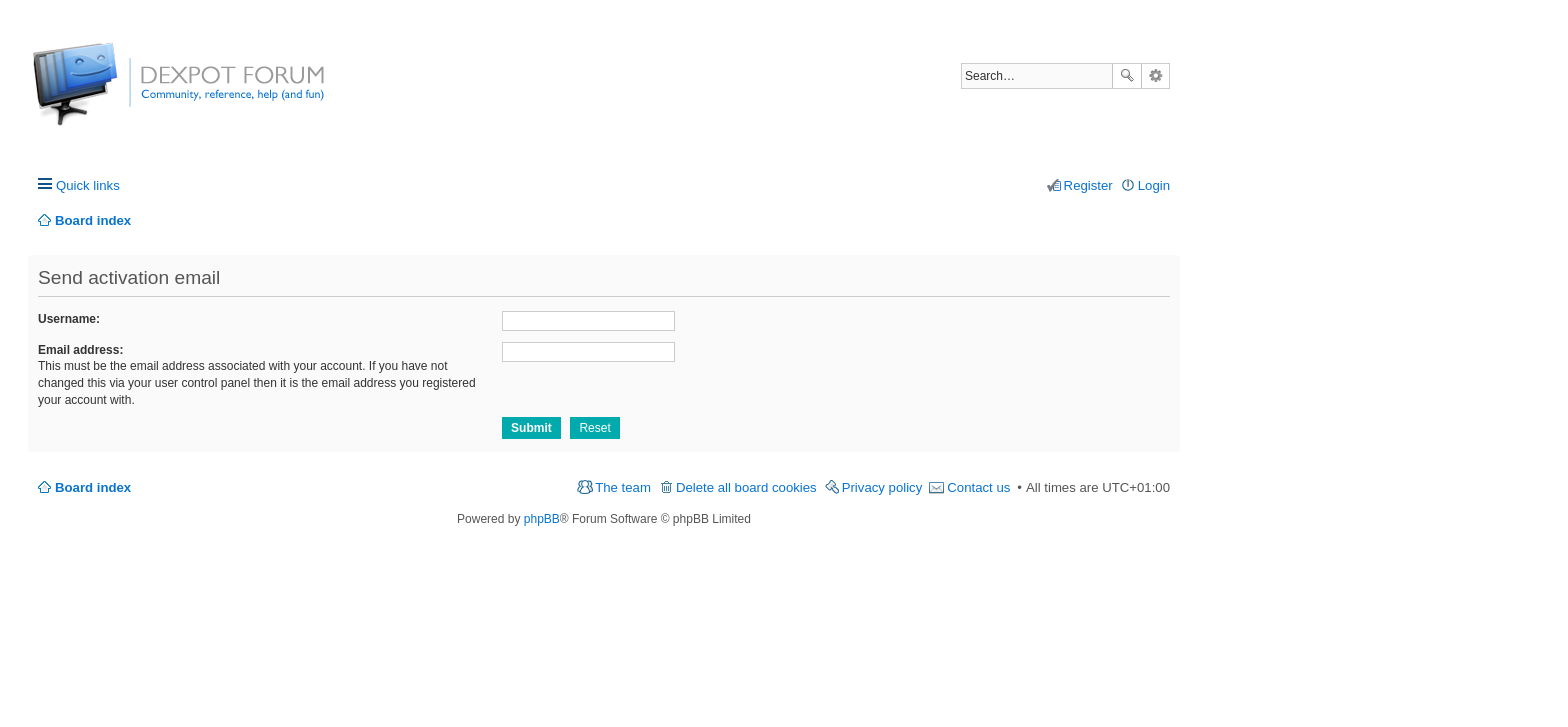 This screenshot has width=1568, height=727. I want to click on Advanced search, so click(1155, 76).